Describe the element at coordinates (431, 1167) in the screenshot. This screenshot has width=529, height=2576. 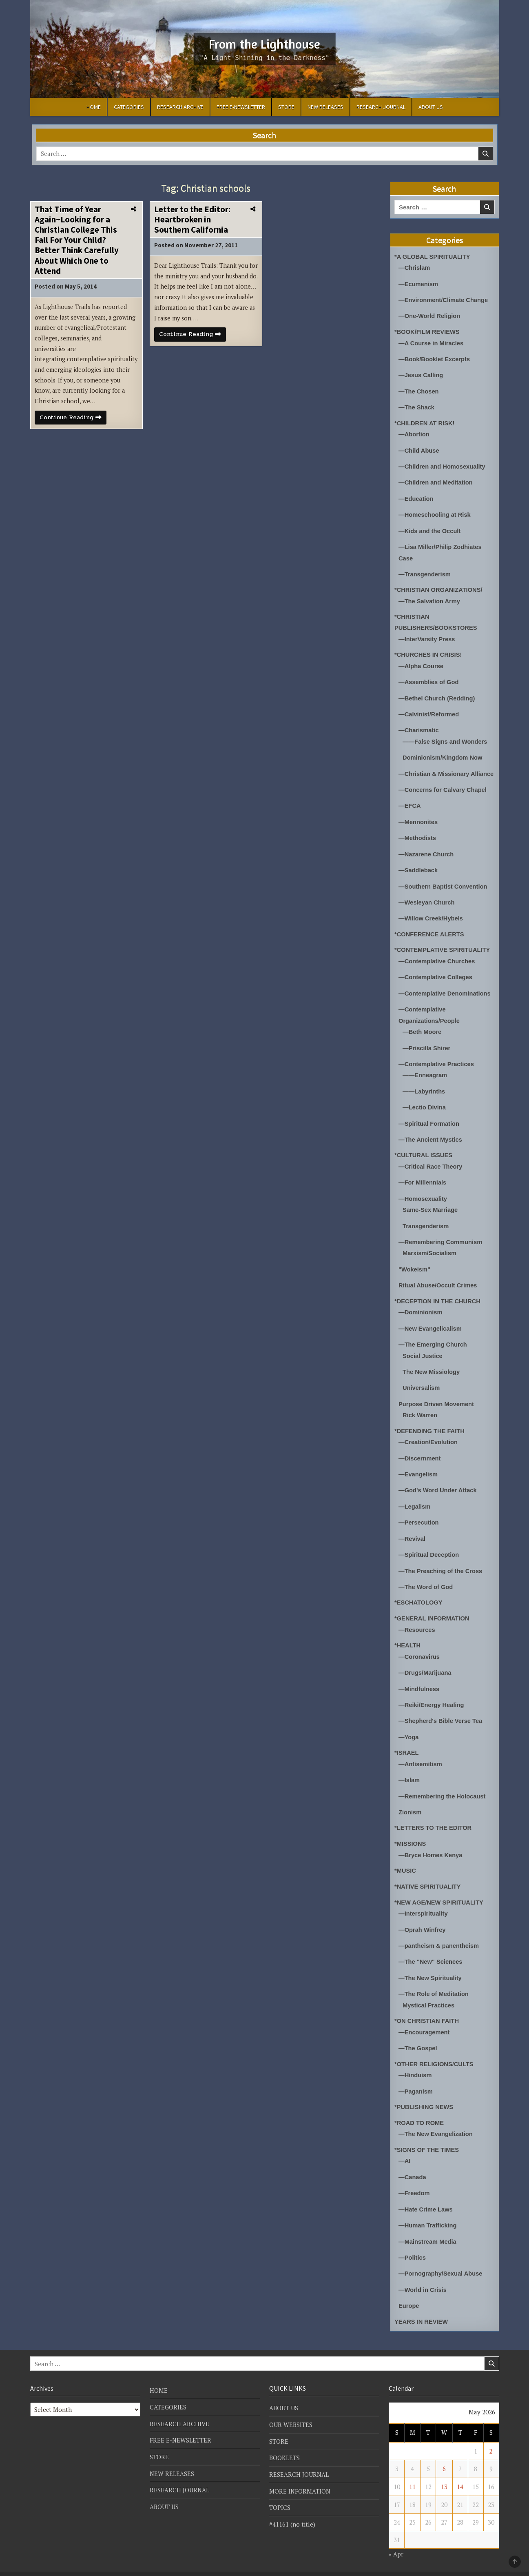
I see `—Critical Race Theory` at that location.